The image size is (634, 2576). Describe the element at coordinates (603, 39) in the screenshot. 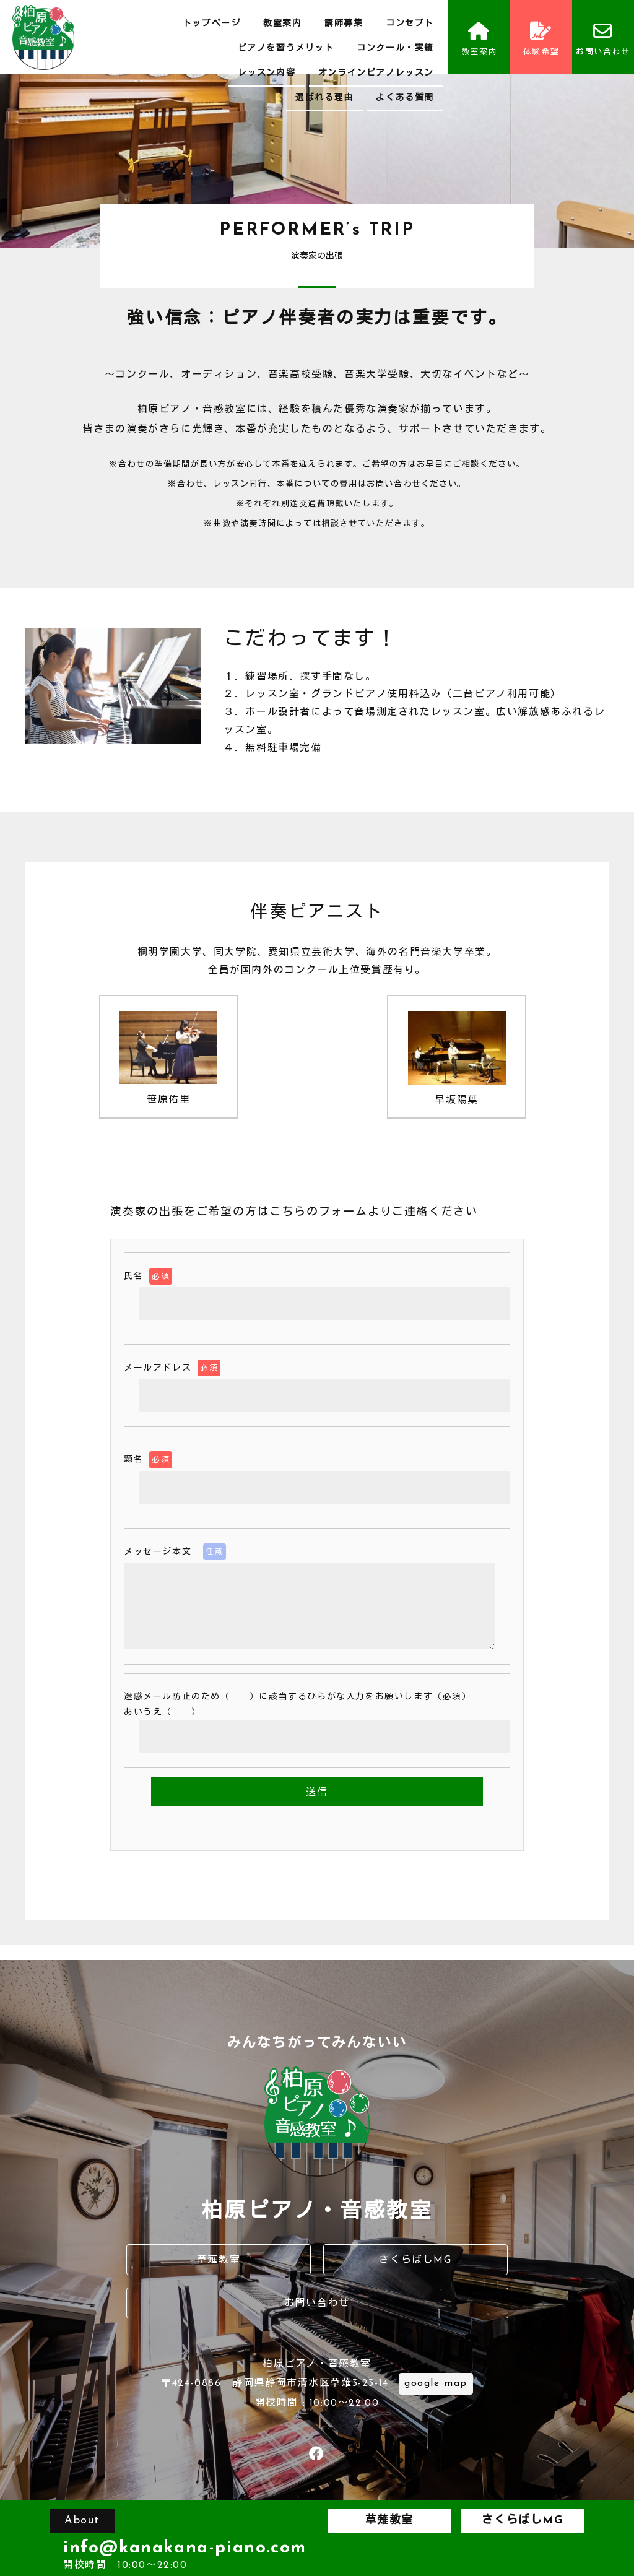

I see `お問い合わせ` at that location.